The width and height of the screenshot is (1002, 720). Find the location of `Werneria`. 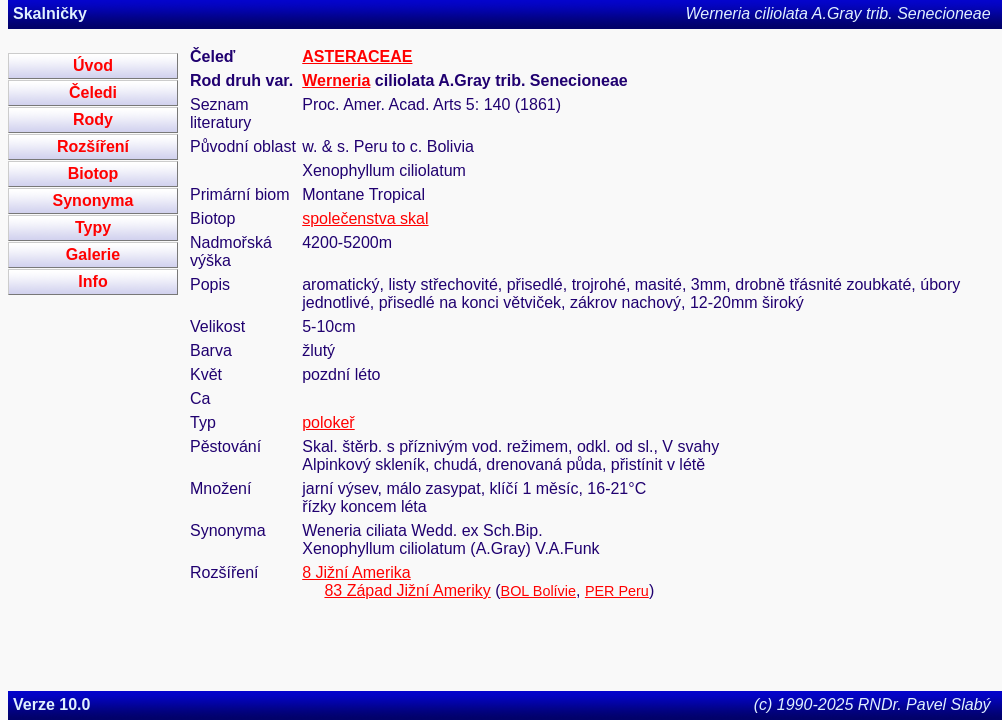

Werneria is located at coordinates (336, 80).